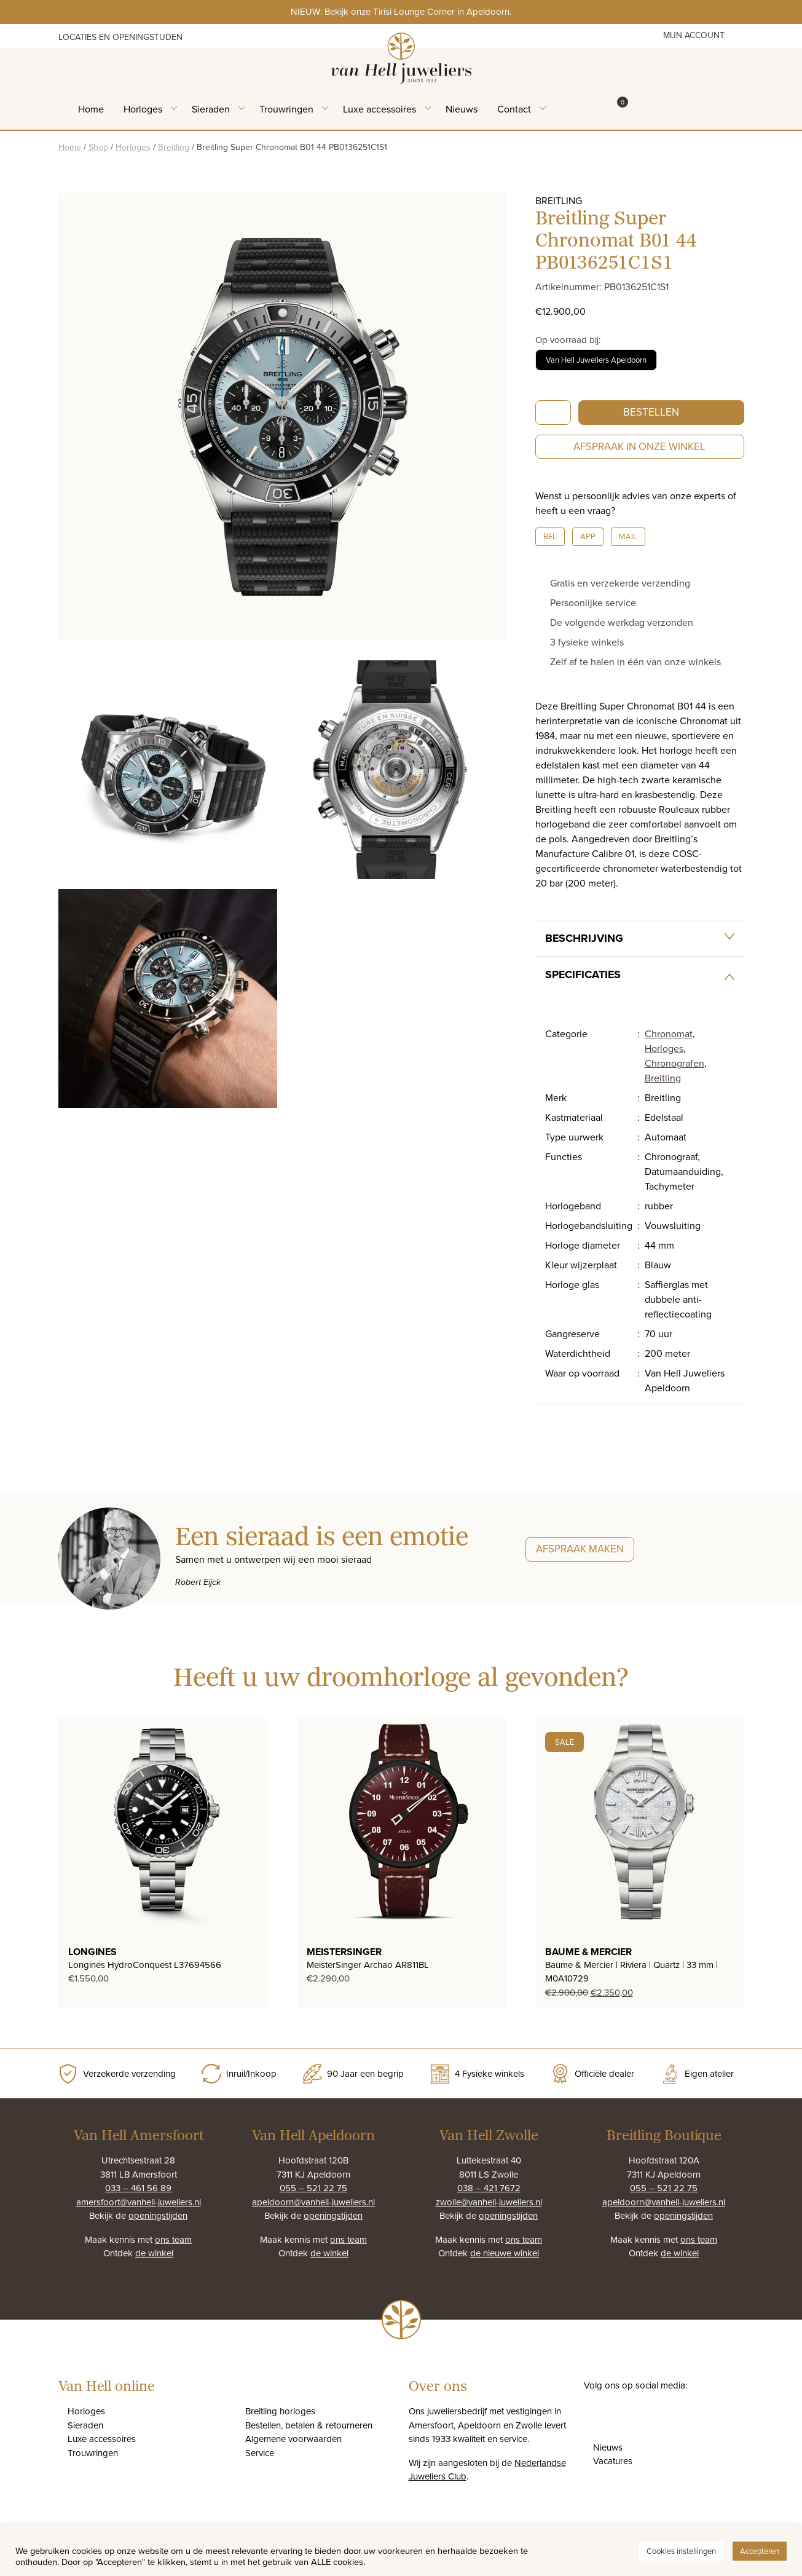 This screenshot has width=802, height=2576. I want to click on Vacatures, so click(612, 2460).